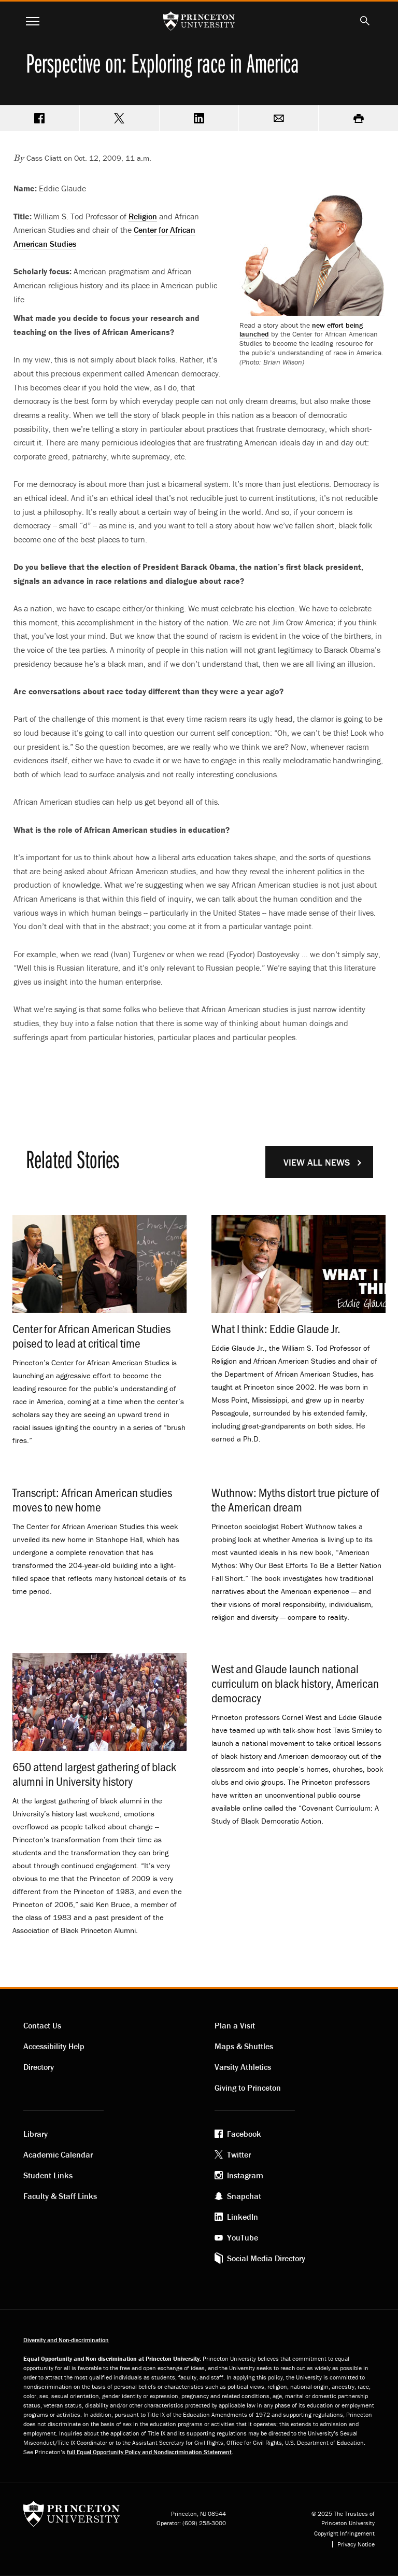 Image resolution: width=398 pixels, height=2576 pixels. What do you see at coordinates (242, 2237) in the screenshot?
I see `YouTube` at bounding box center [242, 2237].